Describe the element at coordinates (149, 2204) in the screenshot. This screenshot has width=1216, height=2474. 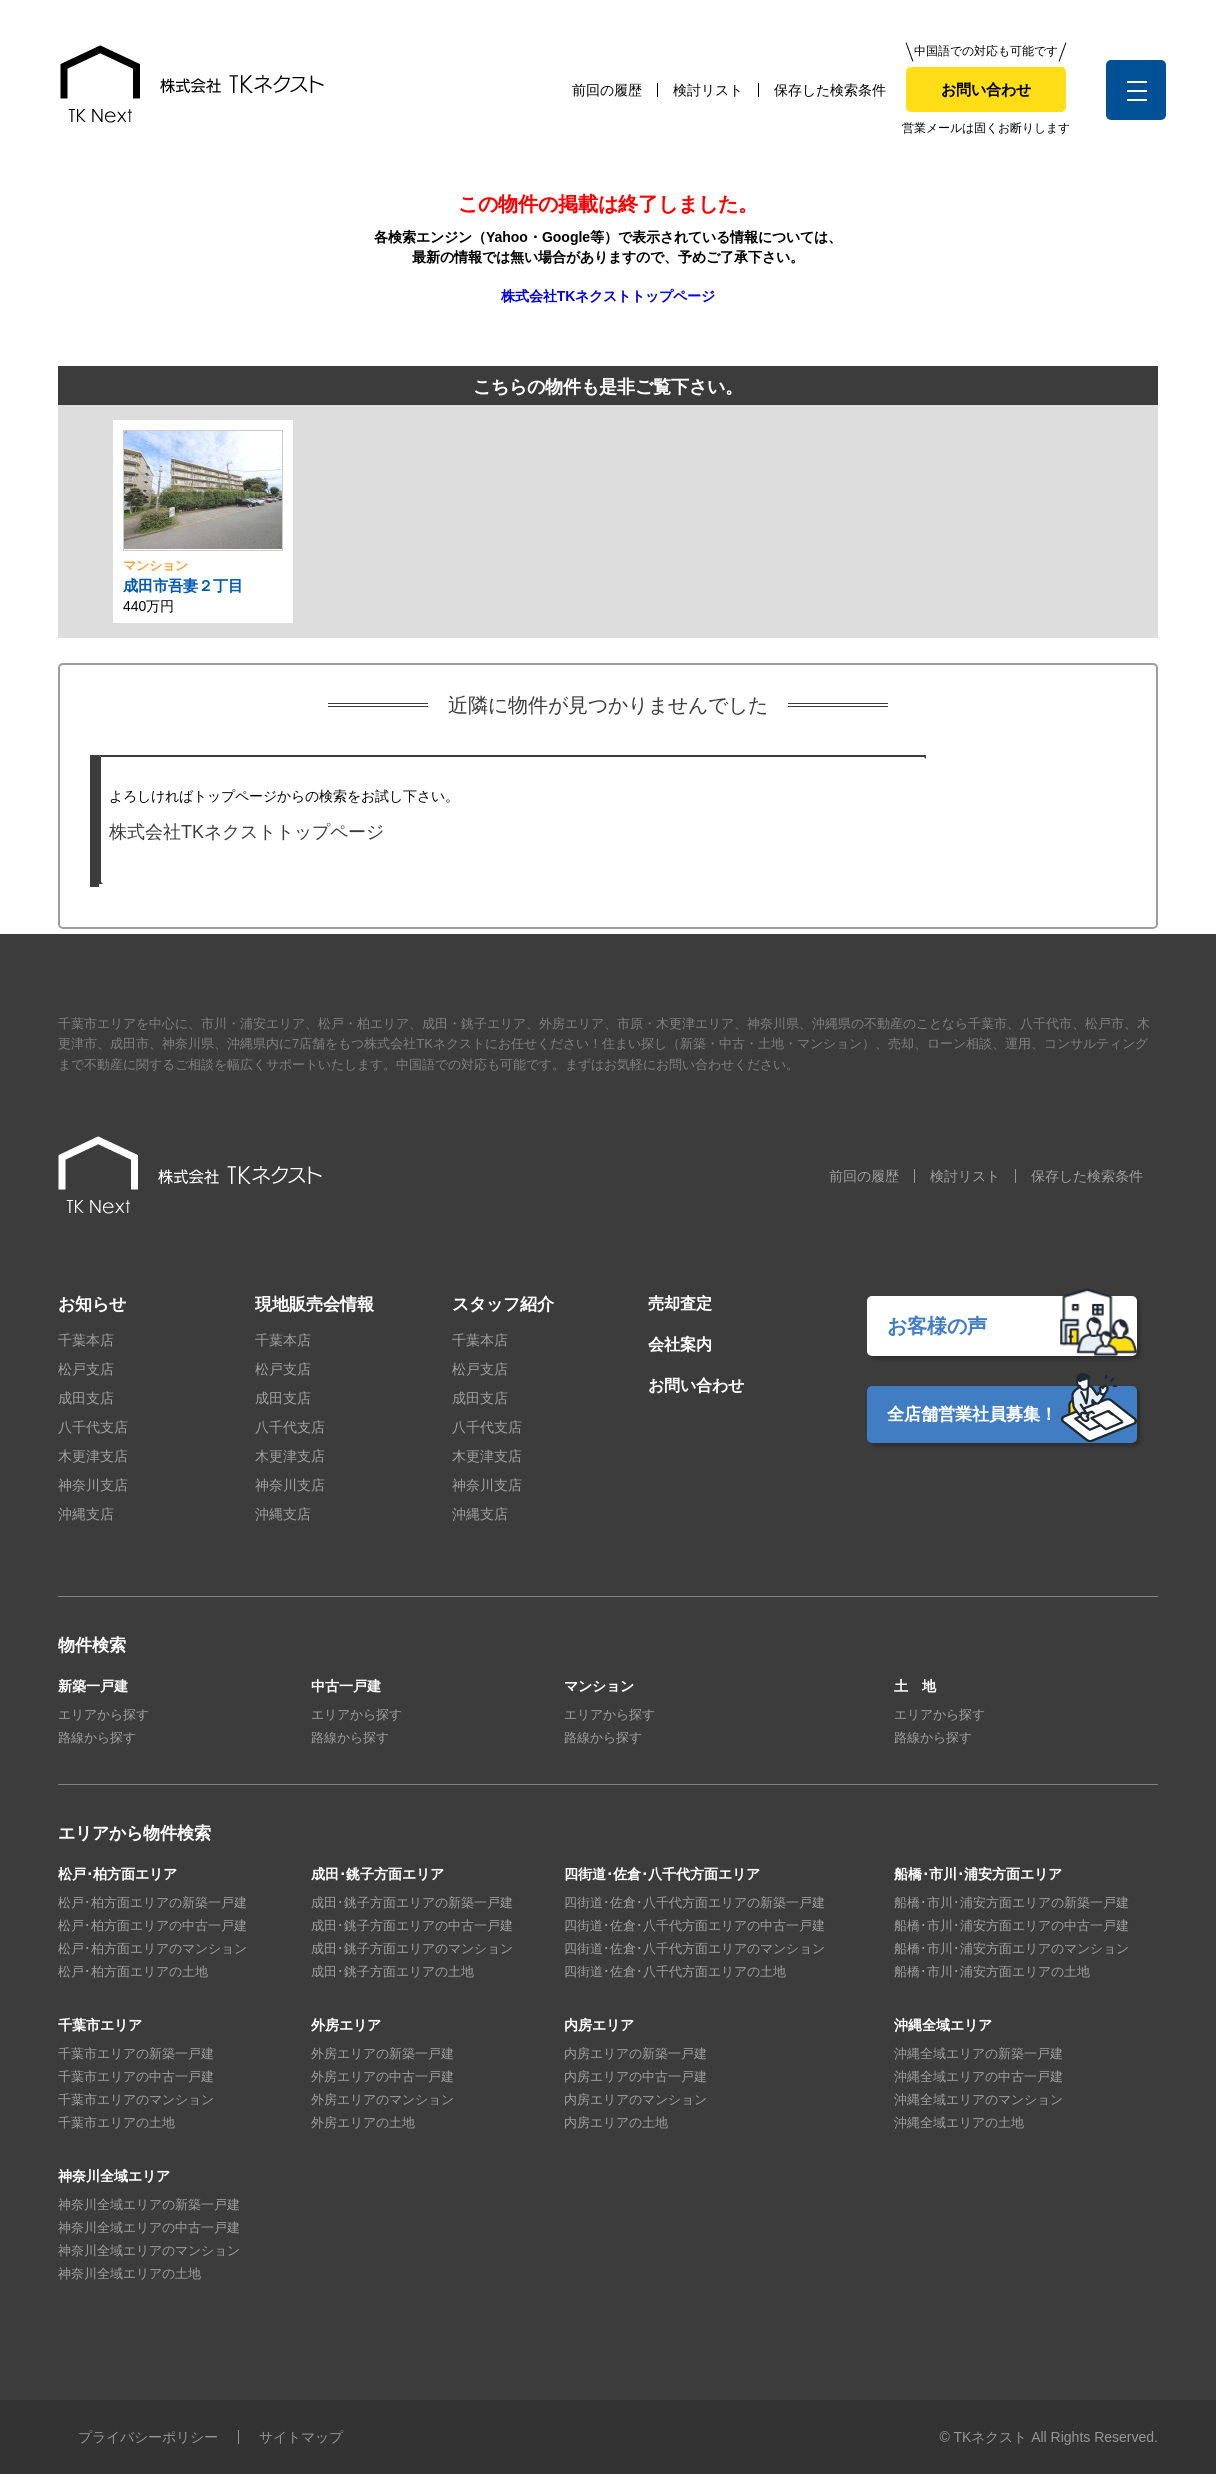
I see `神奈川全域エリアの新築一戸建` at that location.